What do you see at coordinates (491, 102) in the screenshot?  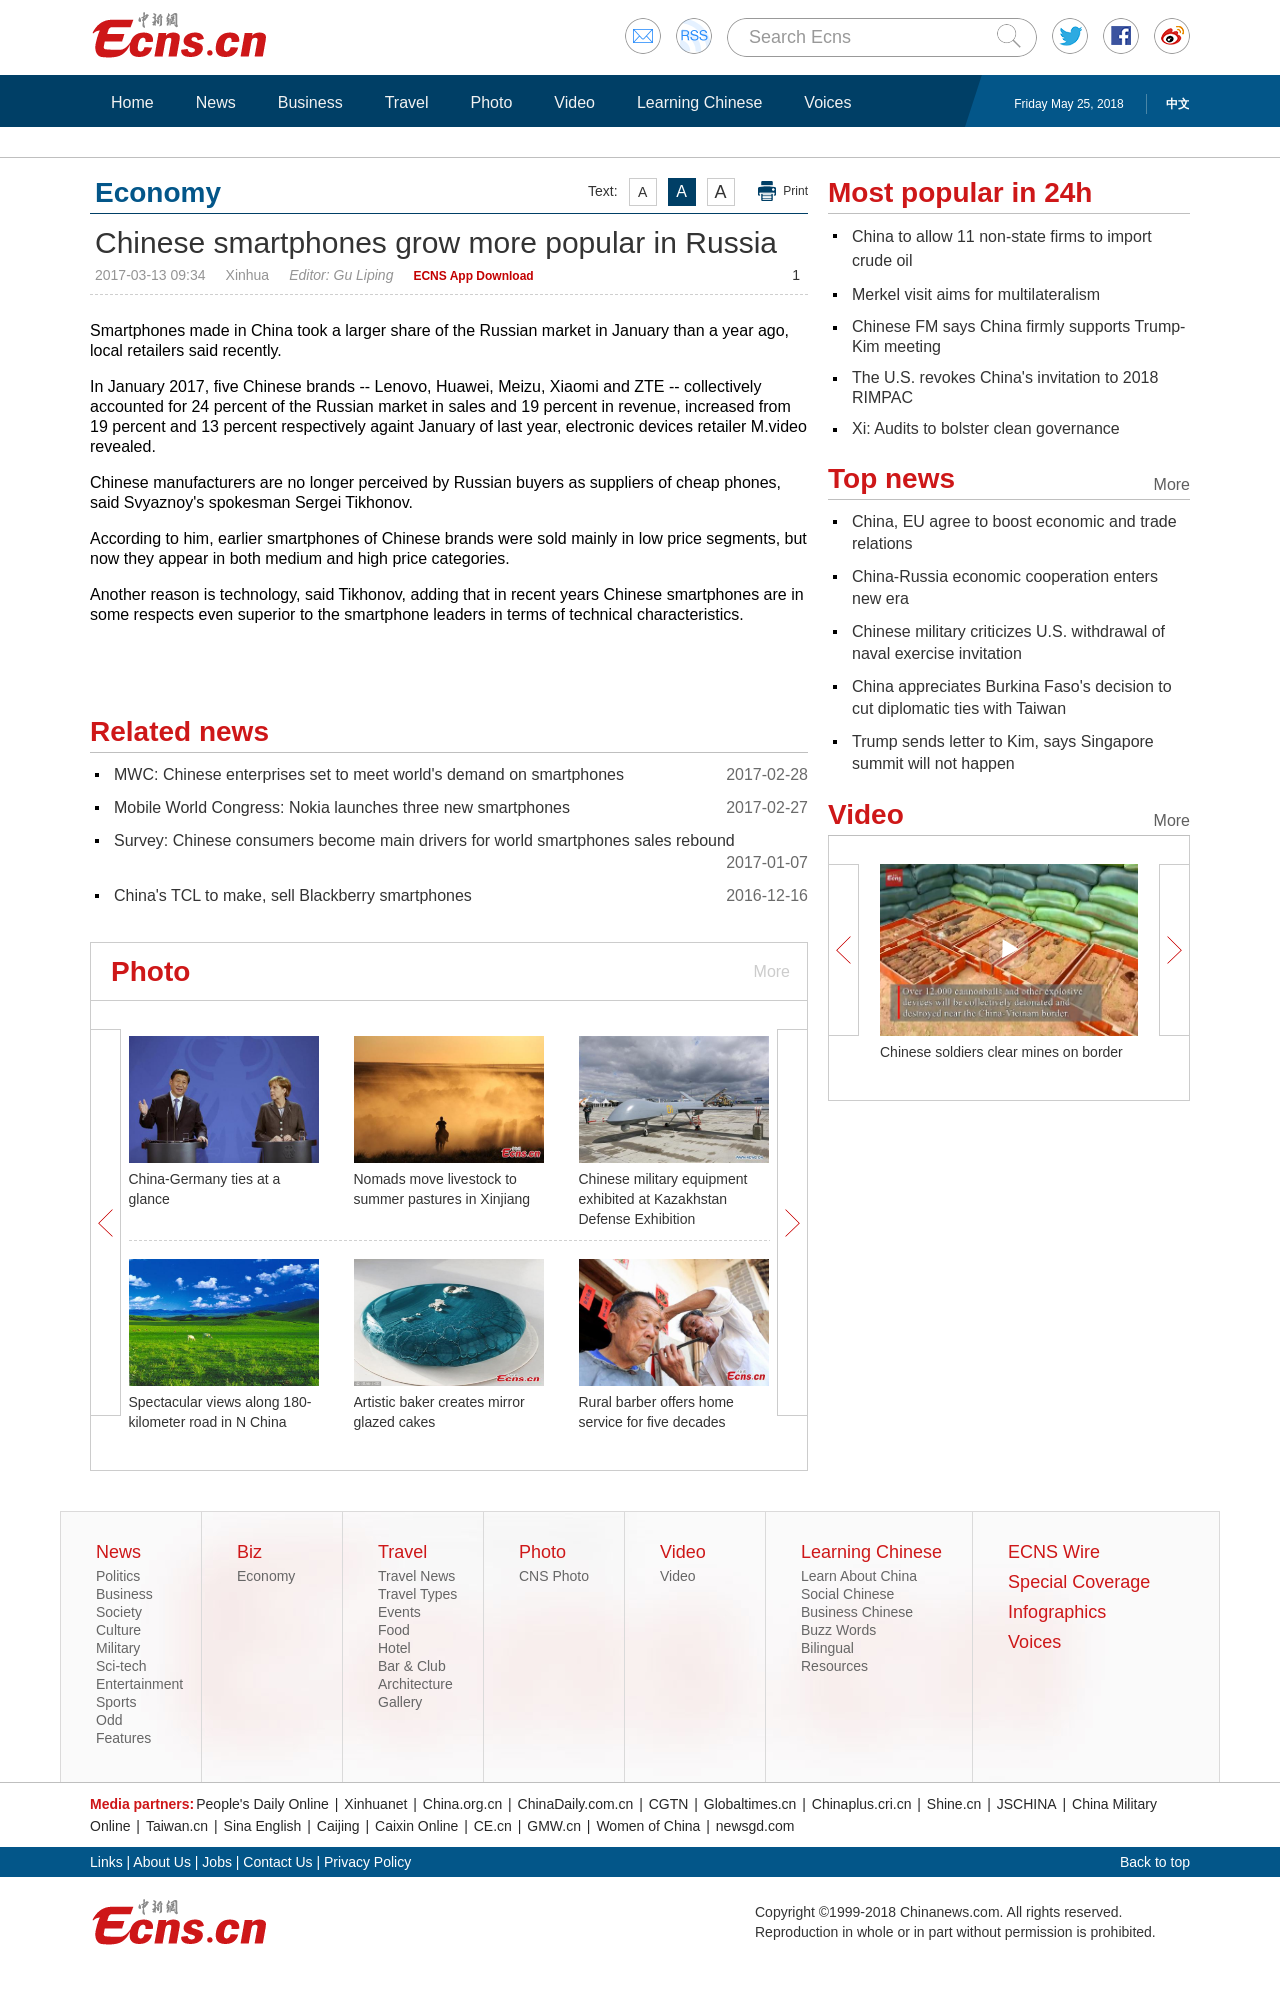 I see `Photo` at bounding box center [491, 102].